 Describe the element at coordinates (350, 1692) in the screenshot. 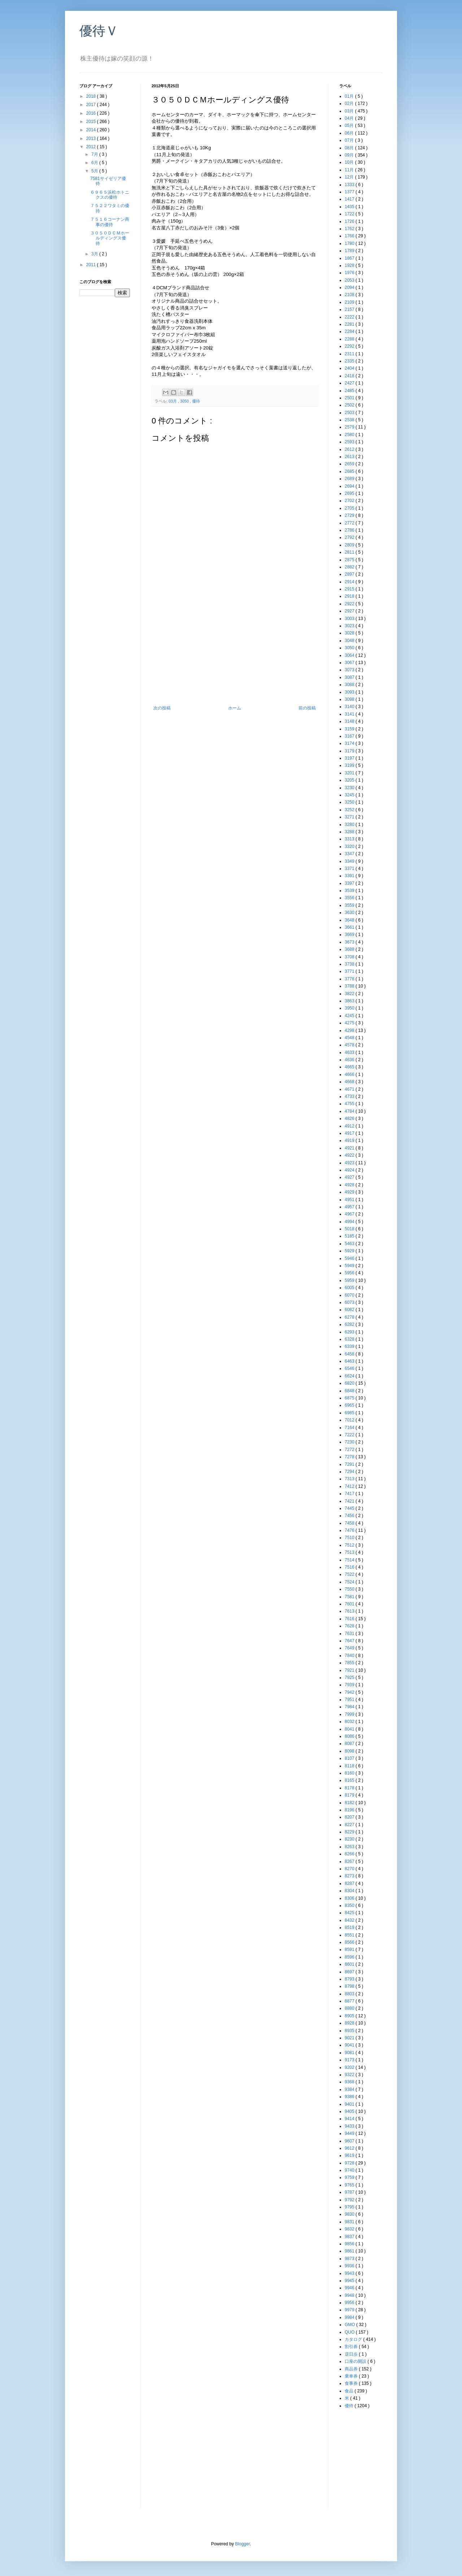

I see `7942` at that location.